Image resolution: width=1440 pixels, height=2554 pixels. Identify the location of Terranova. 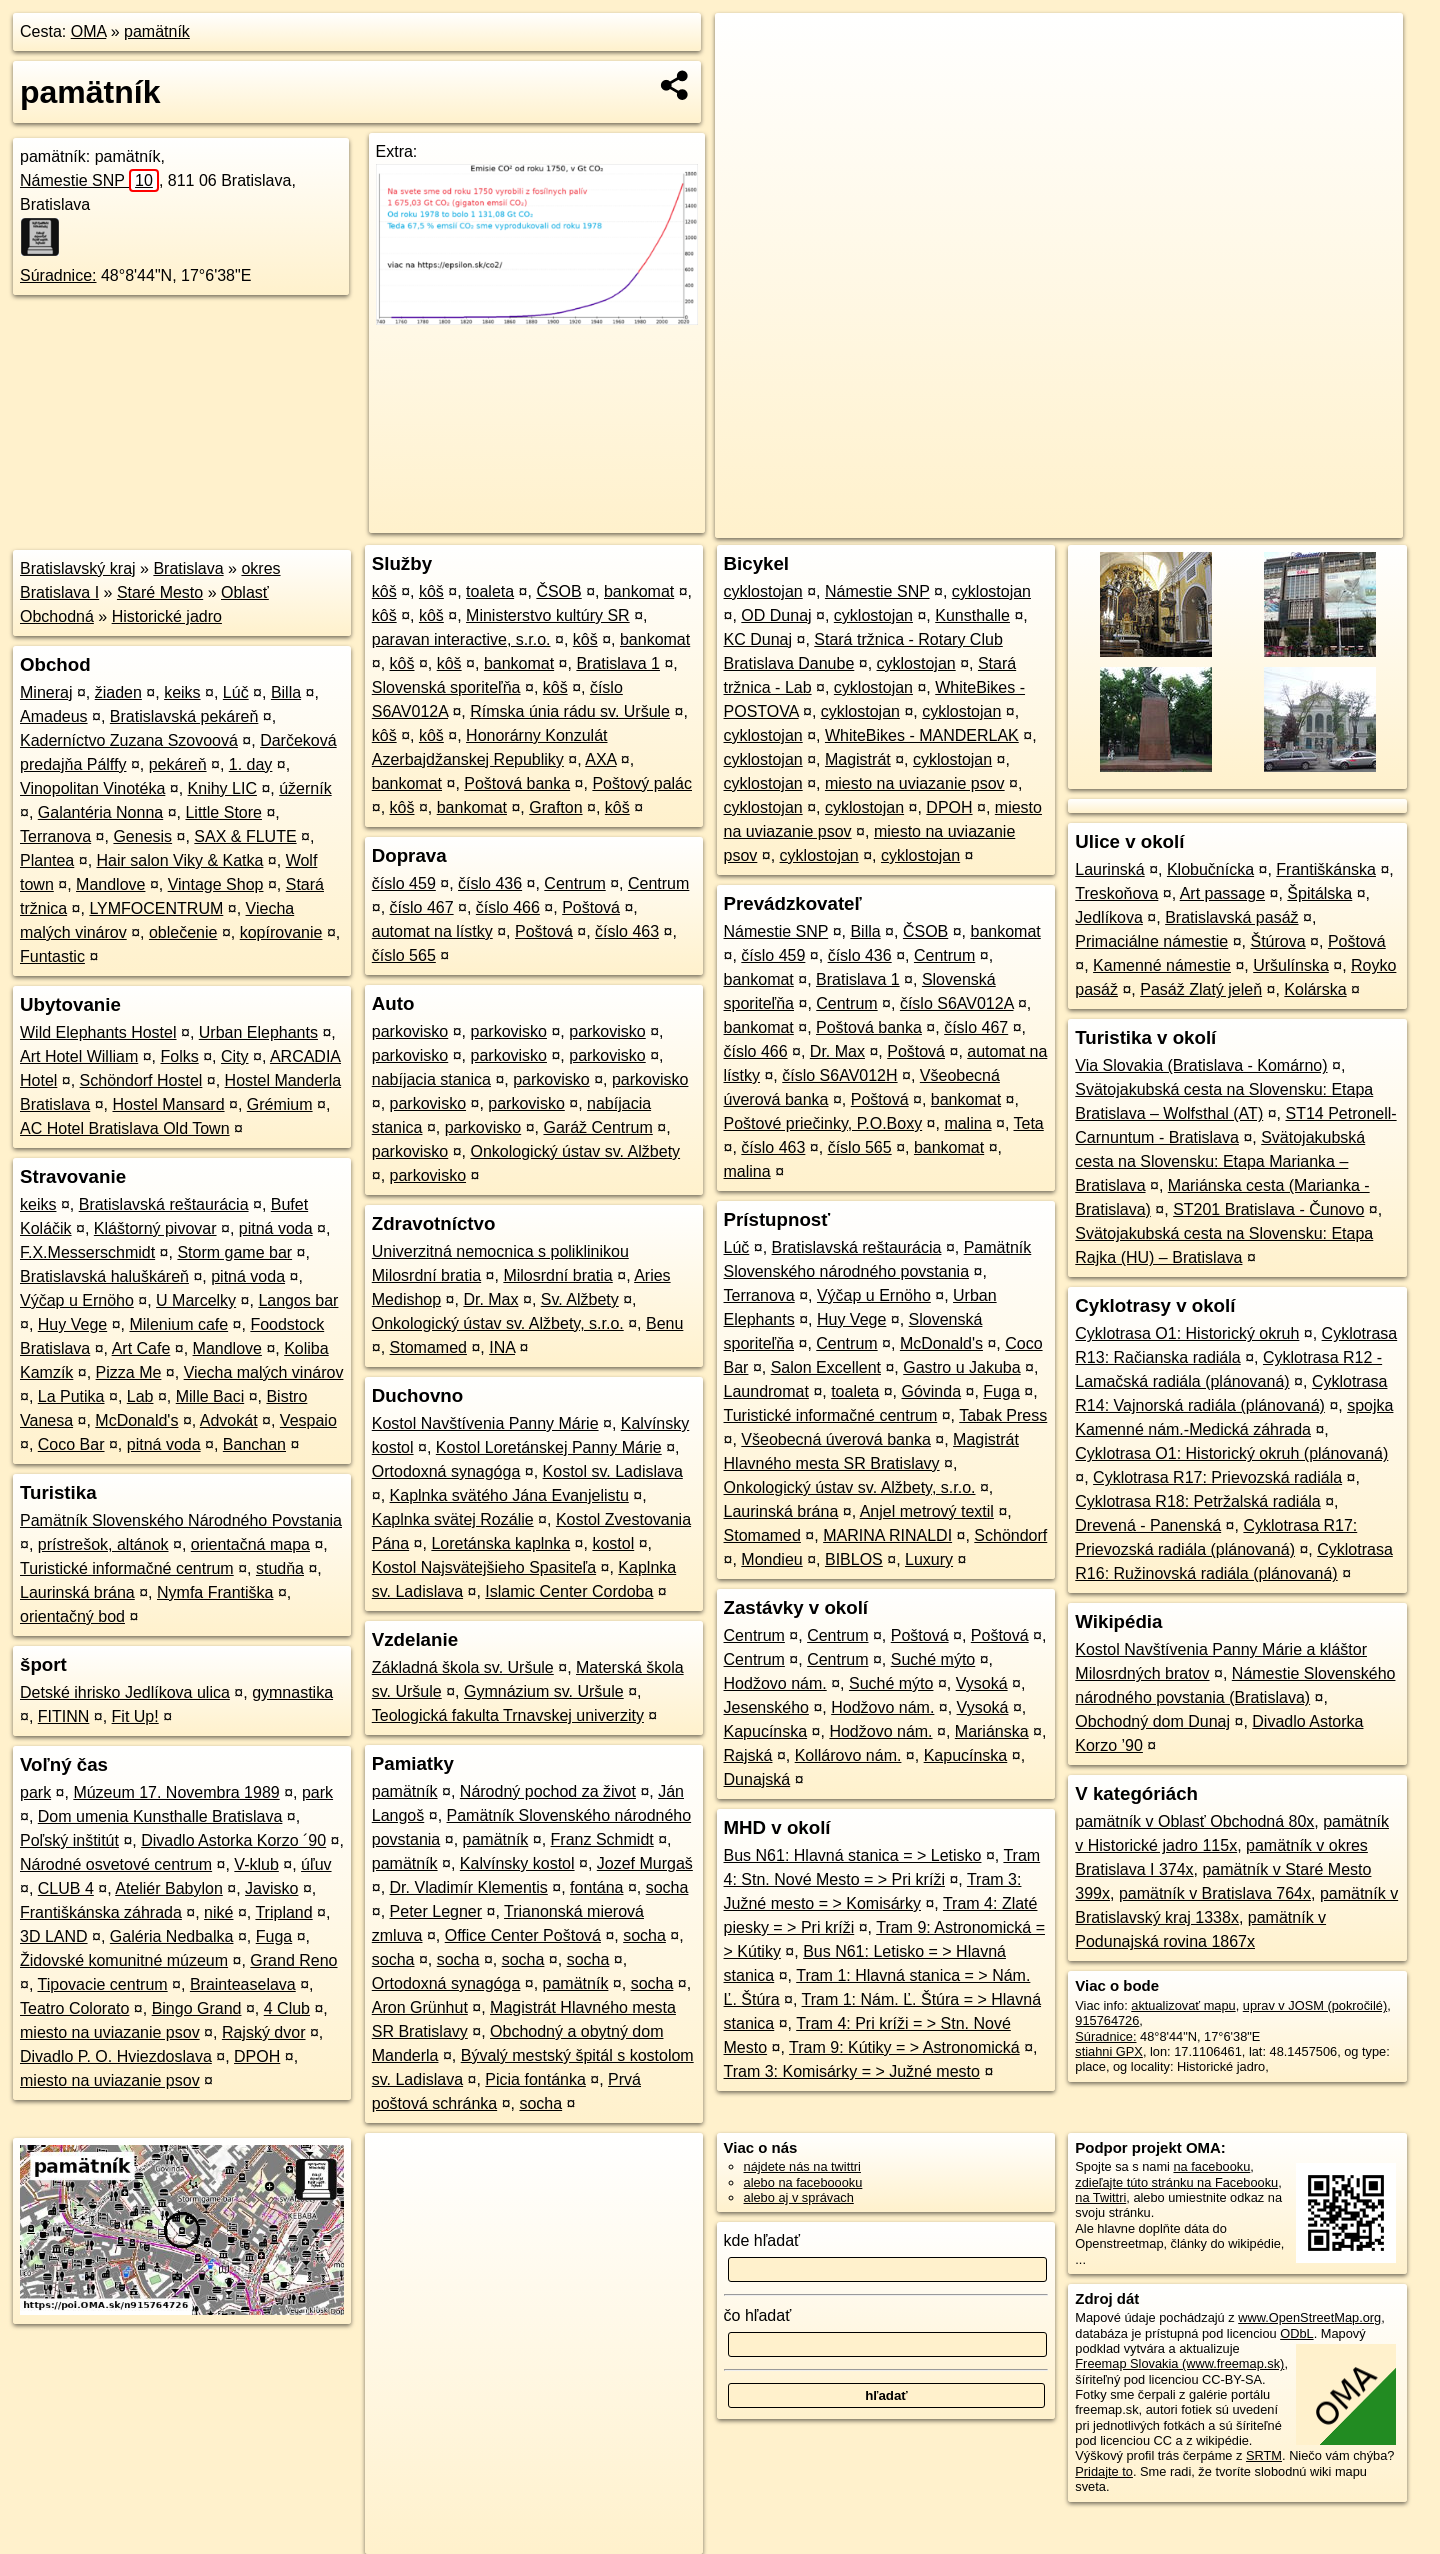
(55, 836).